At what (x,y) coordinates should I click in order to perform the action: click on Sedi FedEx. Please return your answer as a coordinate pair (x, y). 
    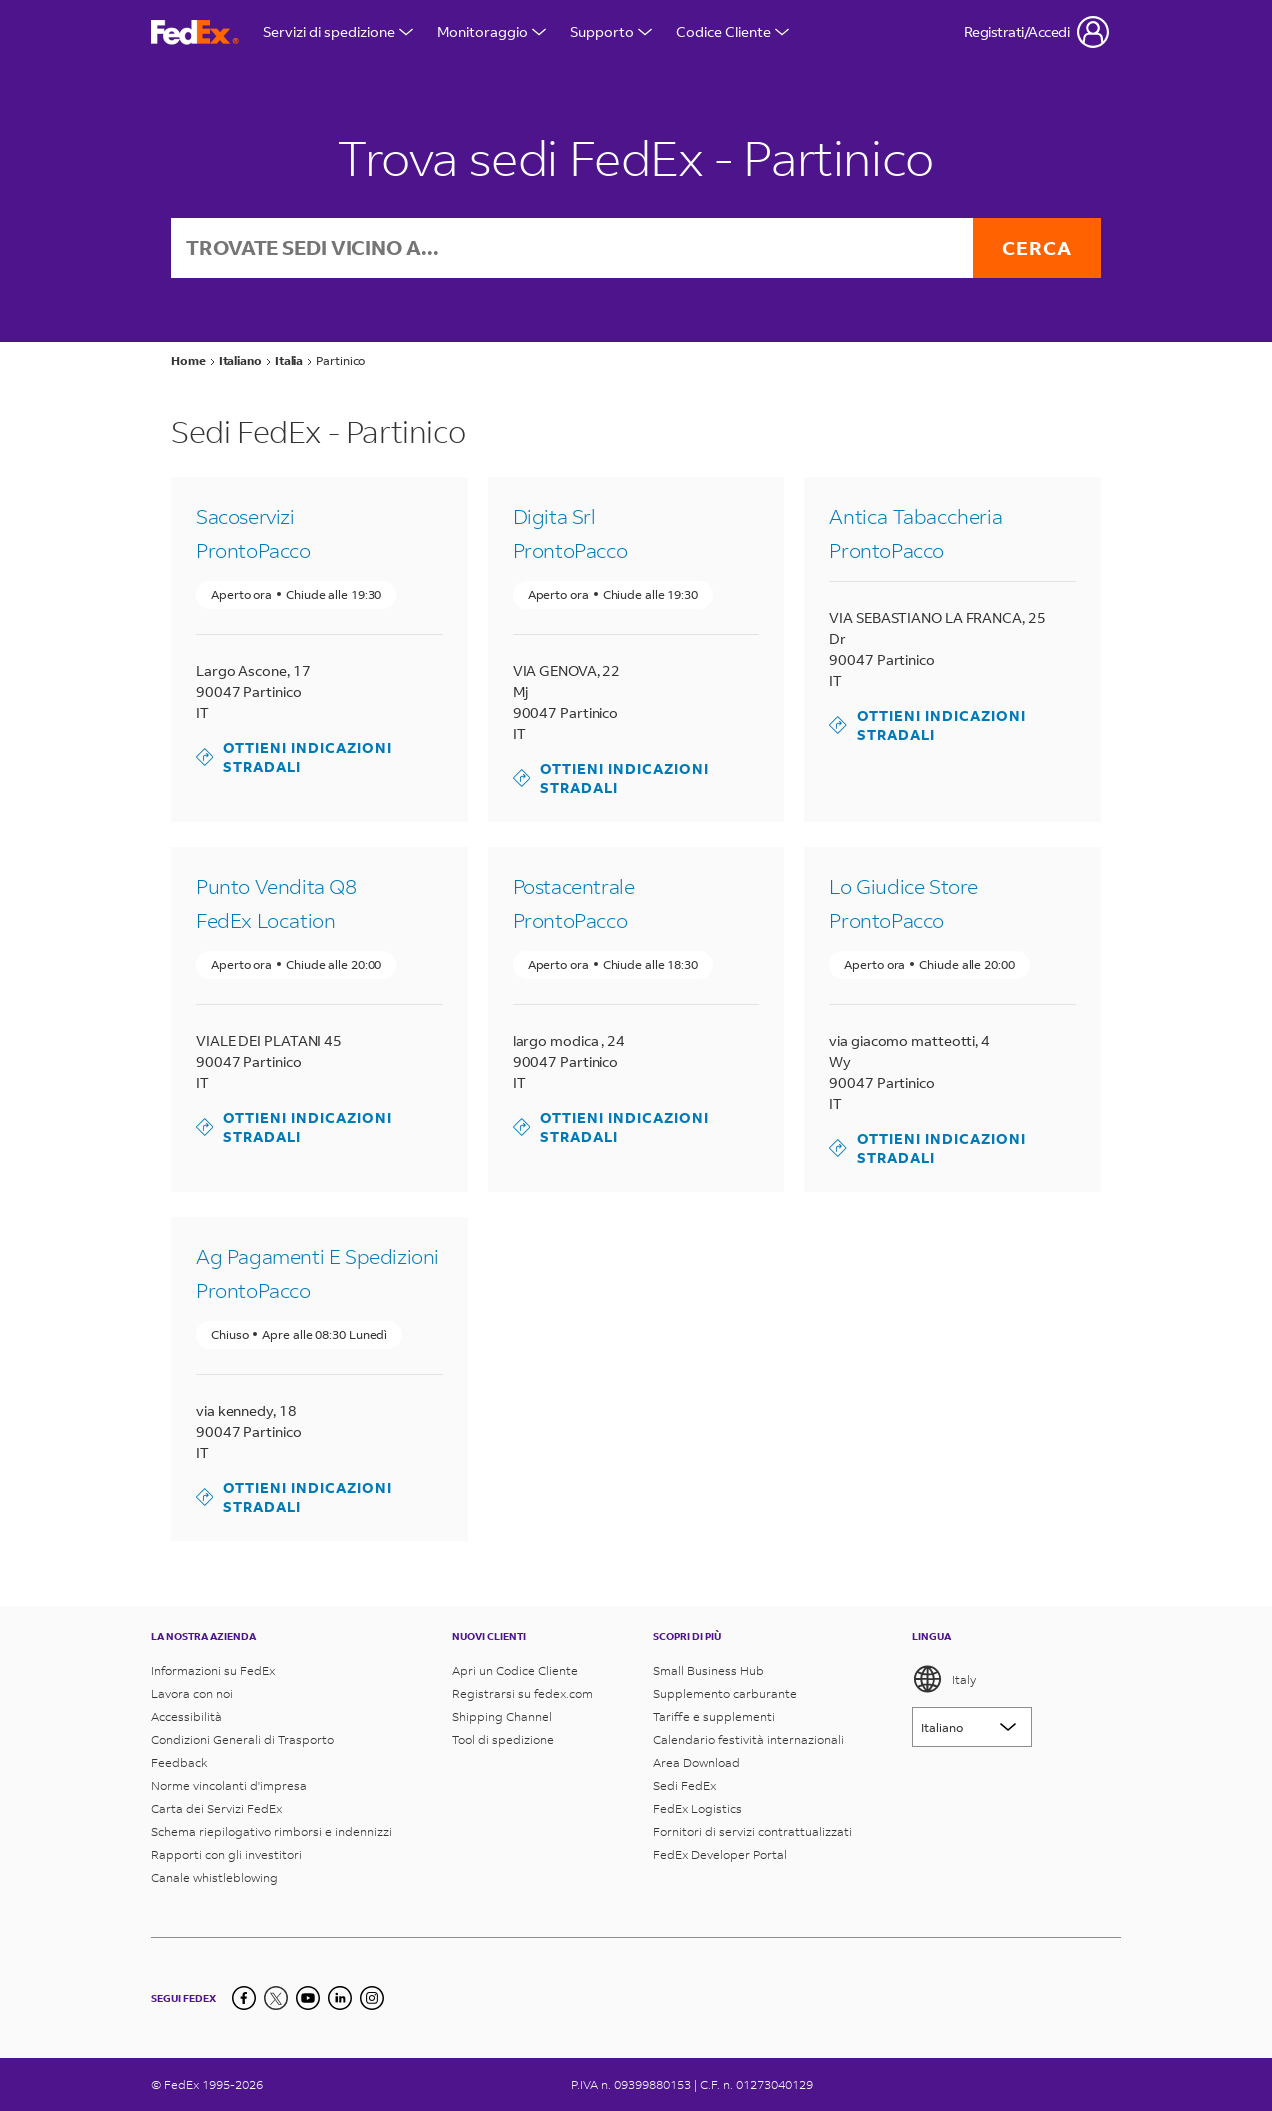
    Looking at the image, I should click on (684, 1785).